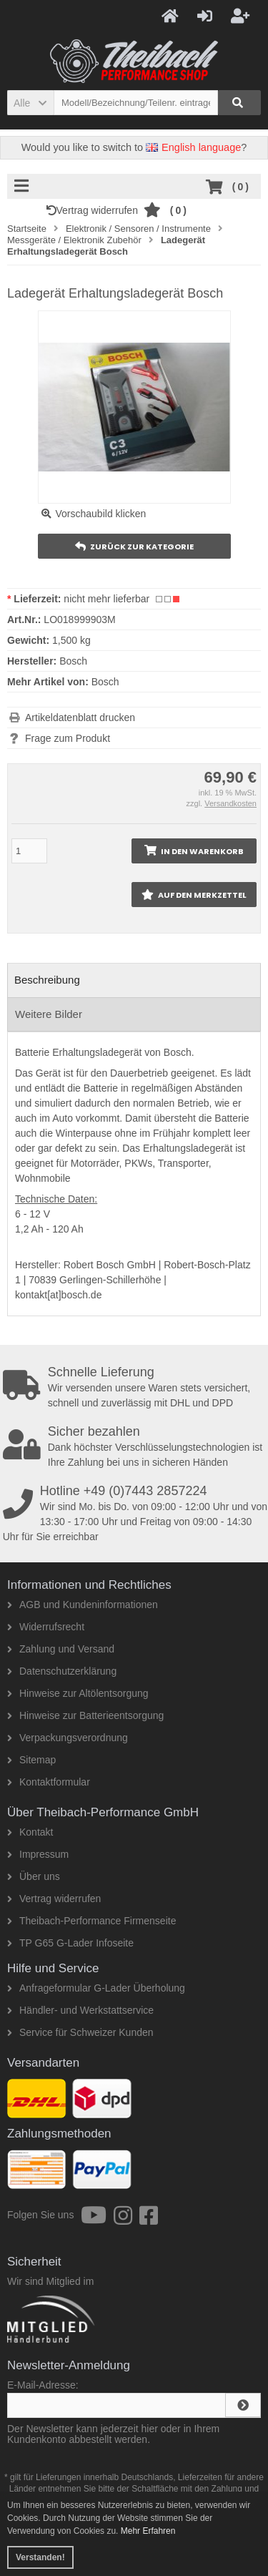 This screenshot has width=268, height=2576. What do you see at coordinates (106, 598) in the screenshot?
I see `nicht mehr lieferbar` at bounding box center [106, 598].